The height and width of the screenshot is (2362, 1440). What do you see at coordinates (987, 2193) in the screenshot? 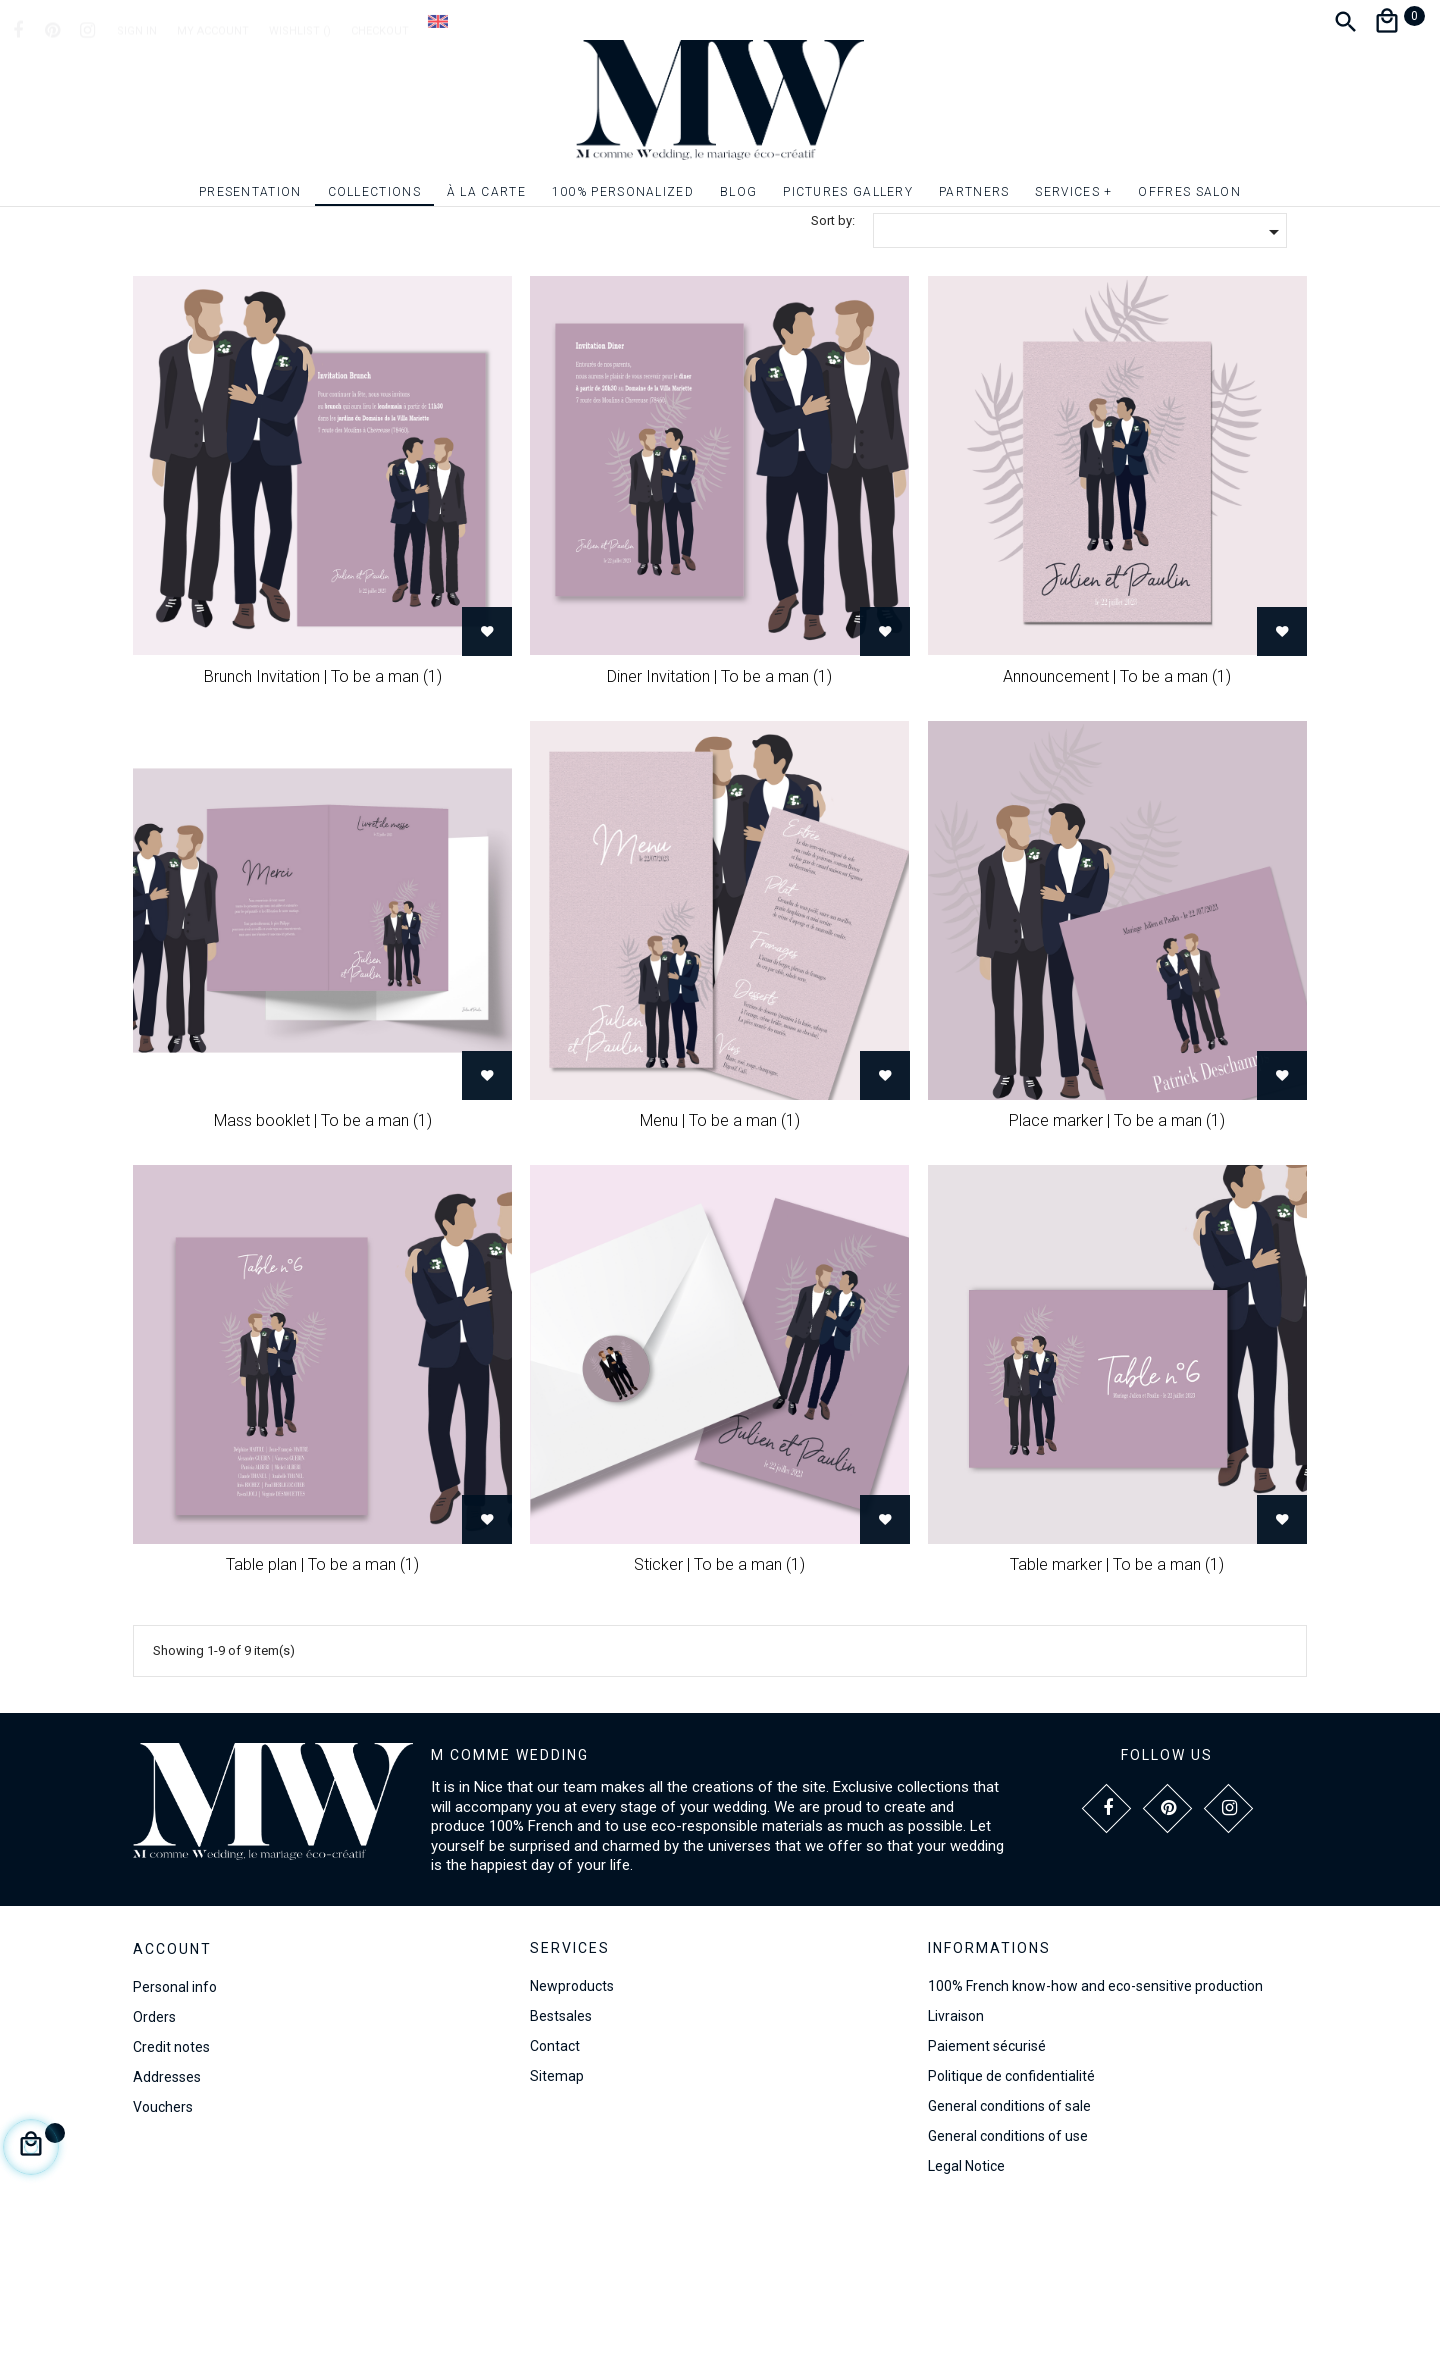
I see `Paiement sécurisé` at bounding box center [987, 2193].